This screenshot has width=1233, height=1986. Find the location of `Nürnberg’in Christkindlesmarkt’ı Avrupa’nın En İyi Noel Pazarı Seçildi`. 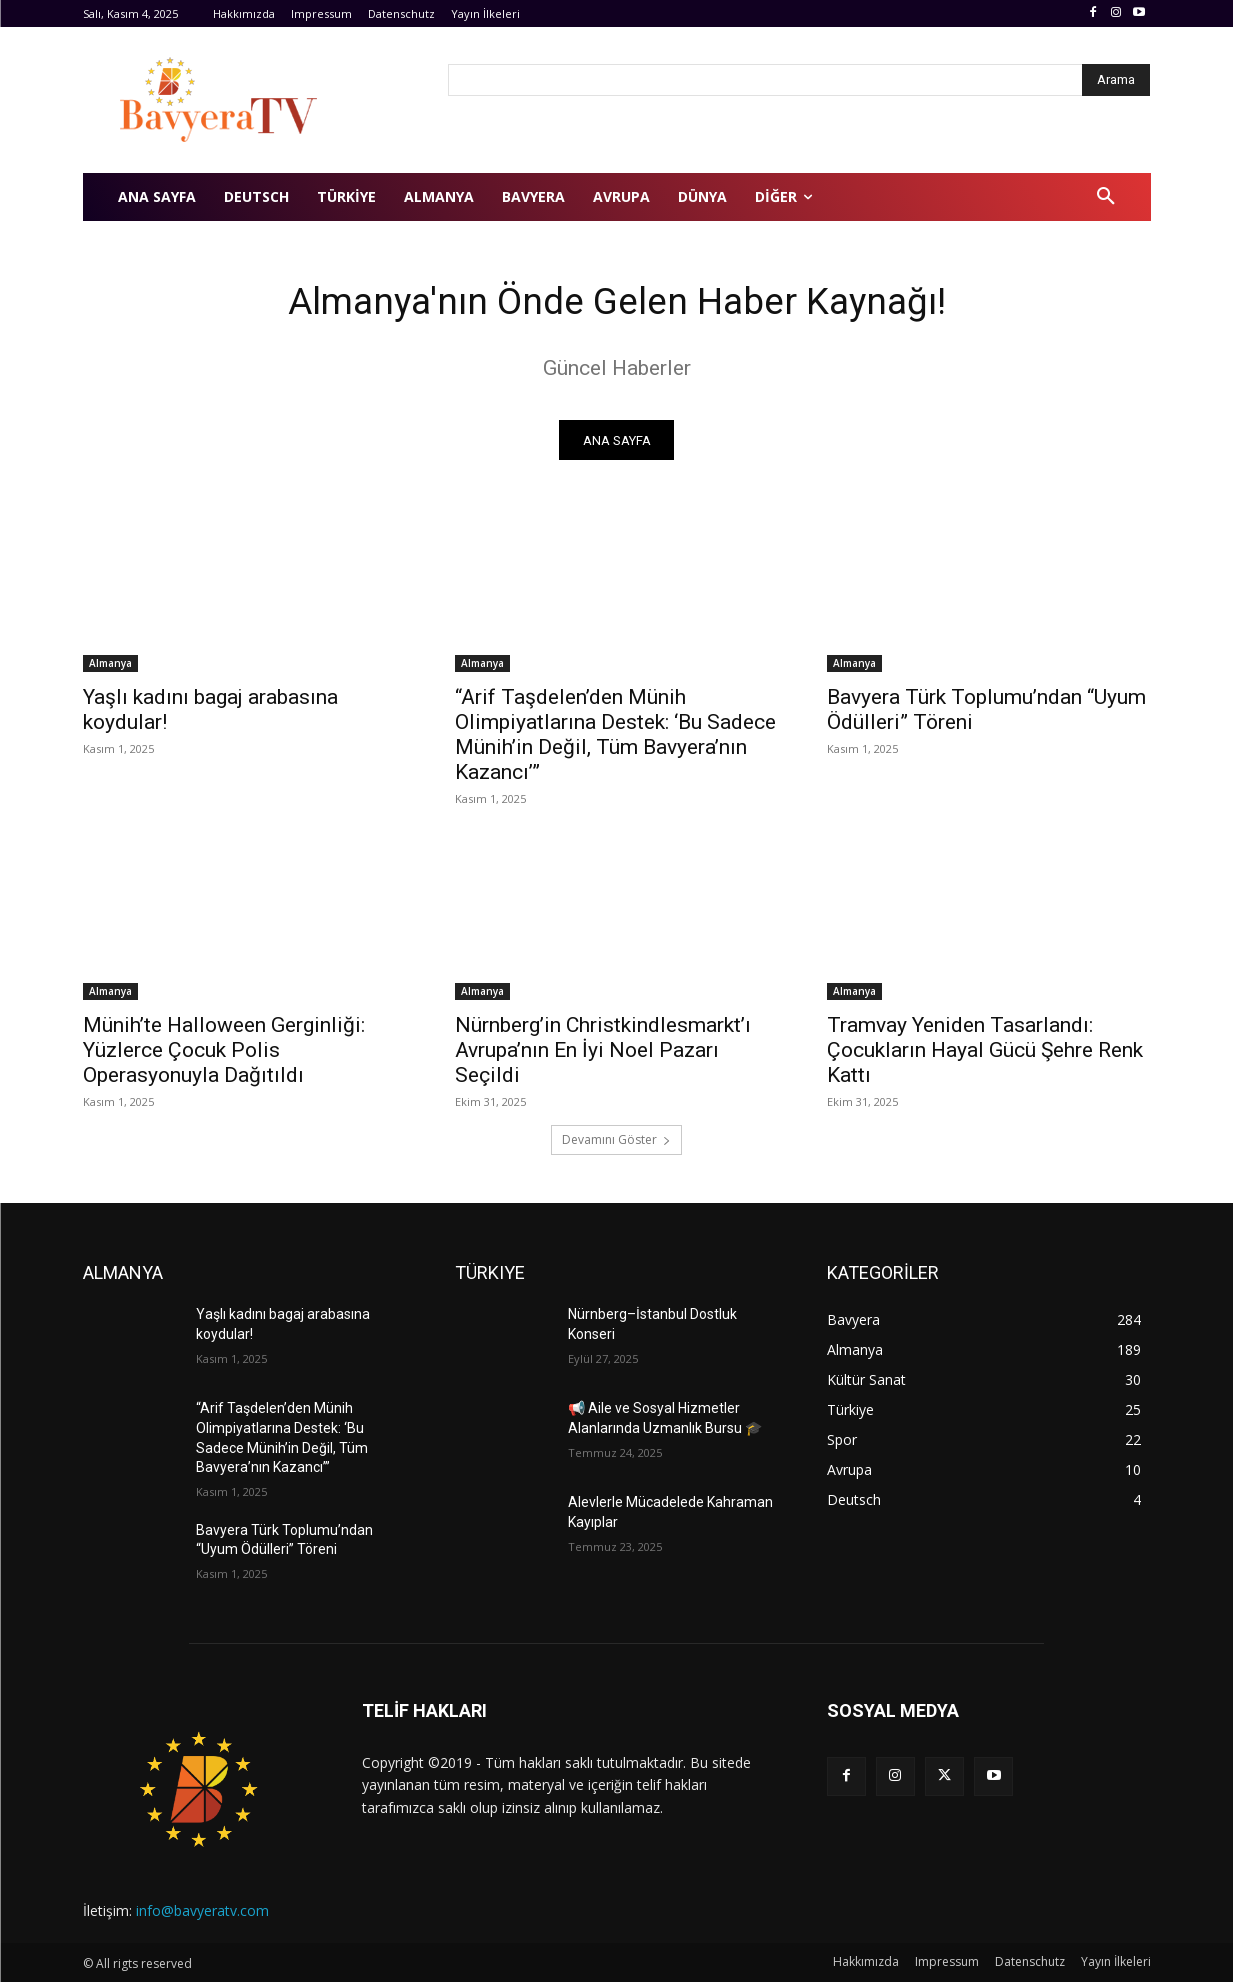

Nürnberg’in Christkindlesmarkt’ı Avrupa’nın En İyi Noel Pazarı Seçildi is located at coordinates (603, 1055).